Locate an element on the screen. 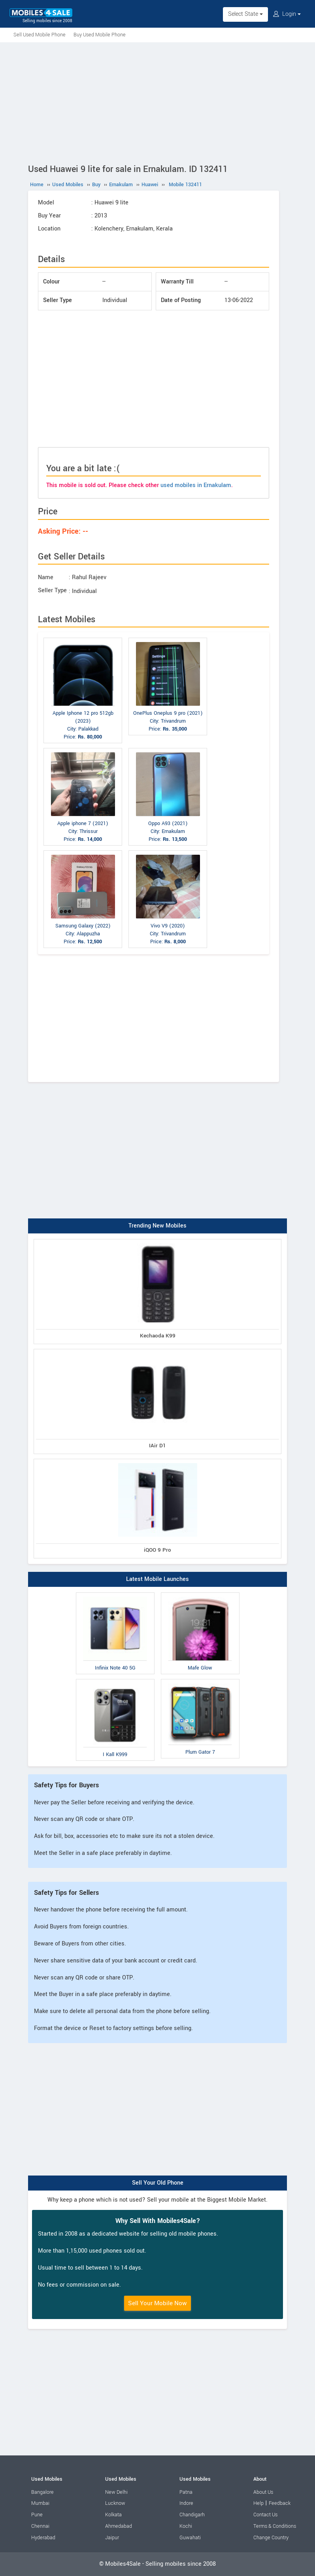  Contact Us is located at coordinates (265, 2514).